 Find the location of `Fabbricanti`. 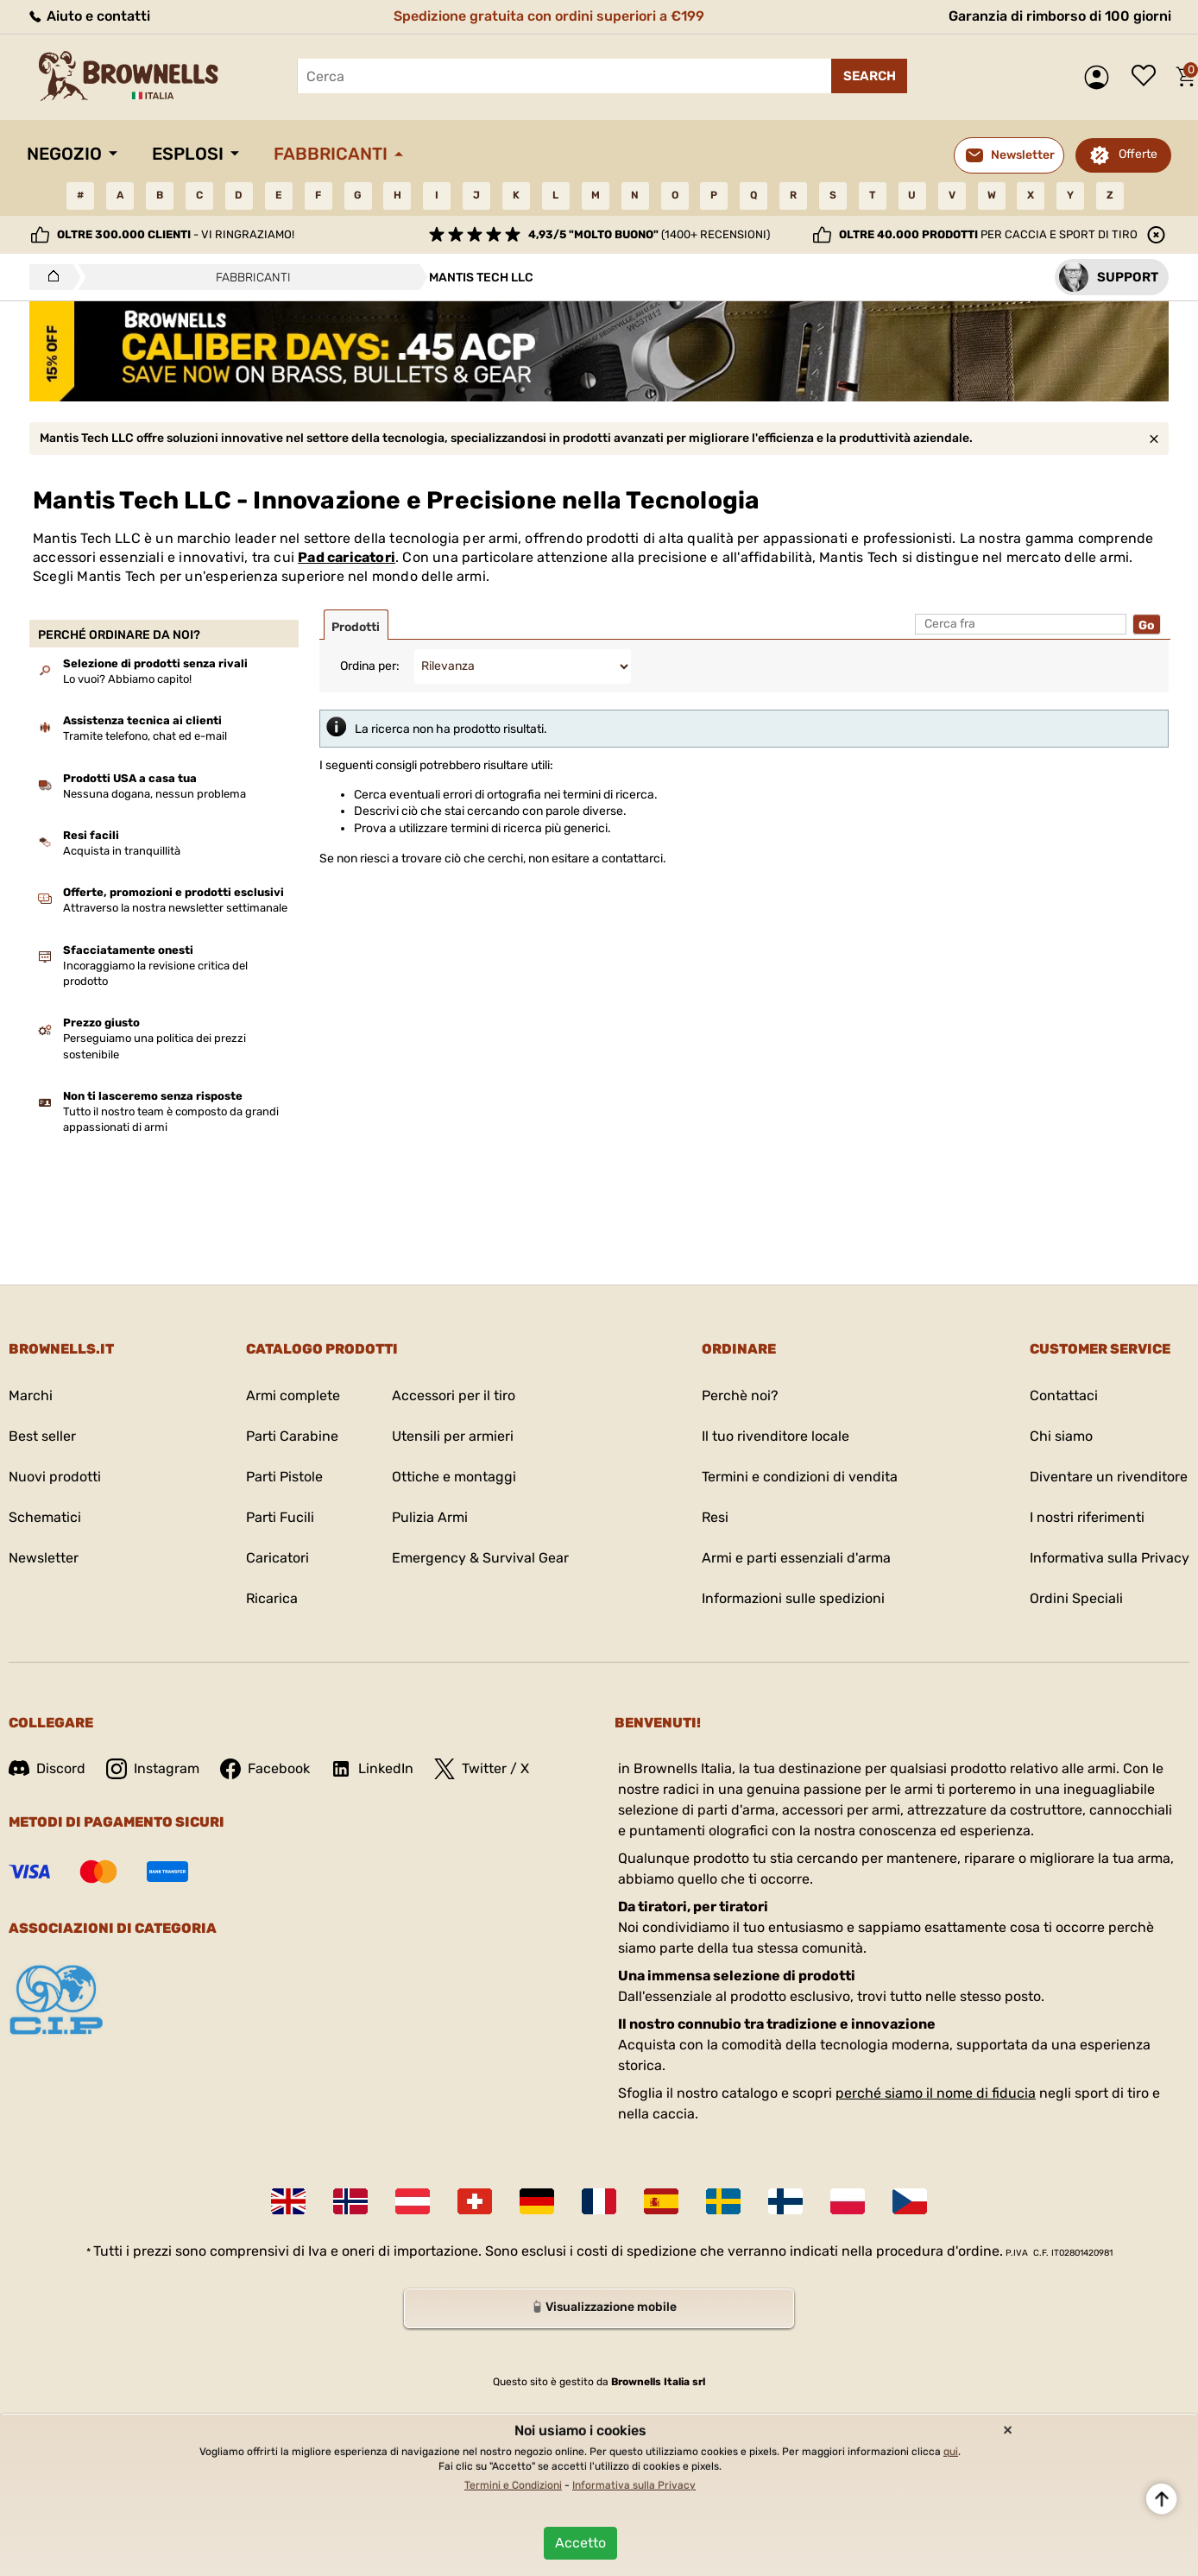

Fabbricanti is located at coordinates (331, 153).